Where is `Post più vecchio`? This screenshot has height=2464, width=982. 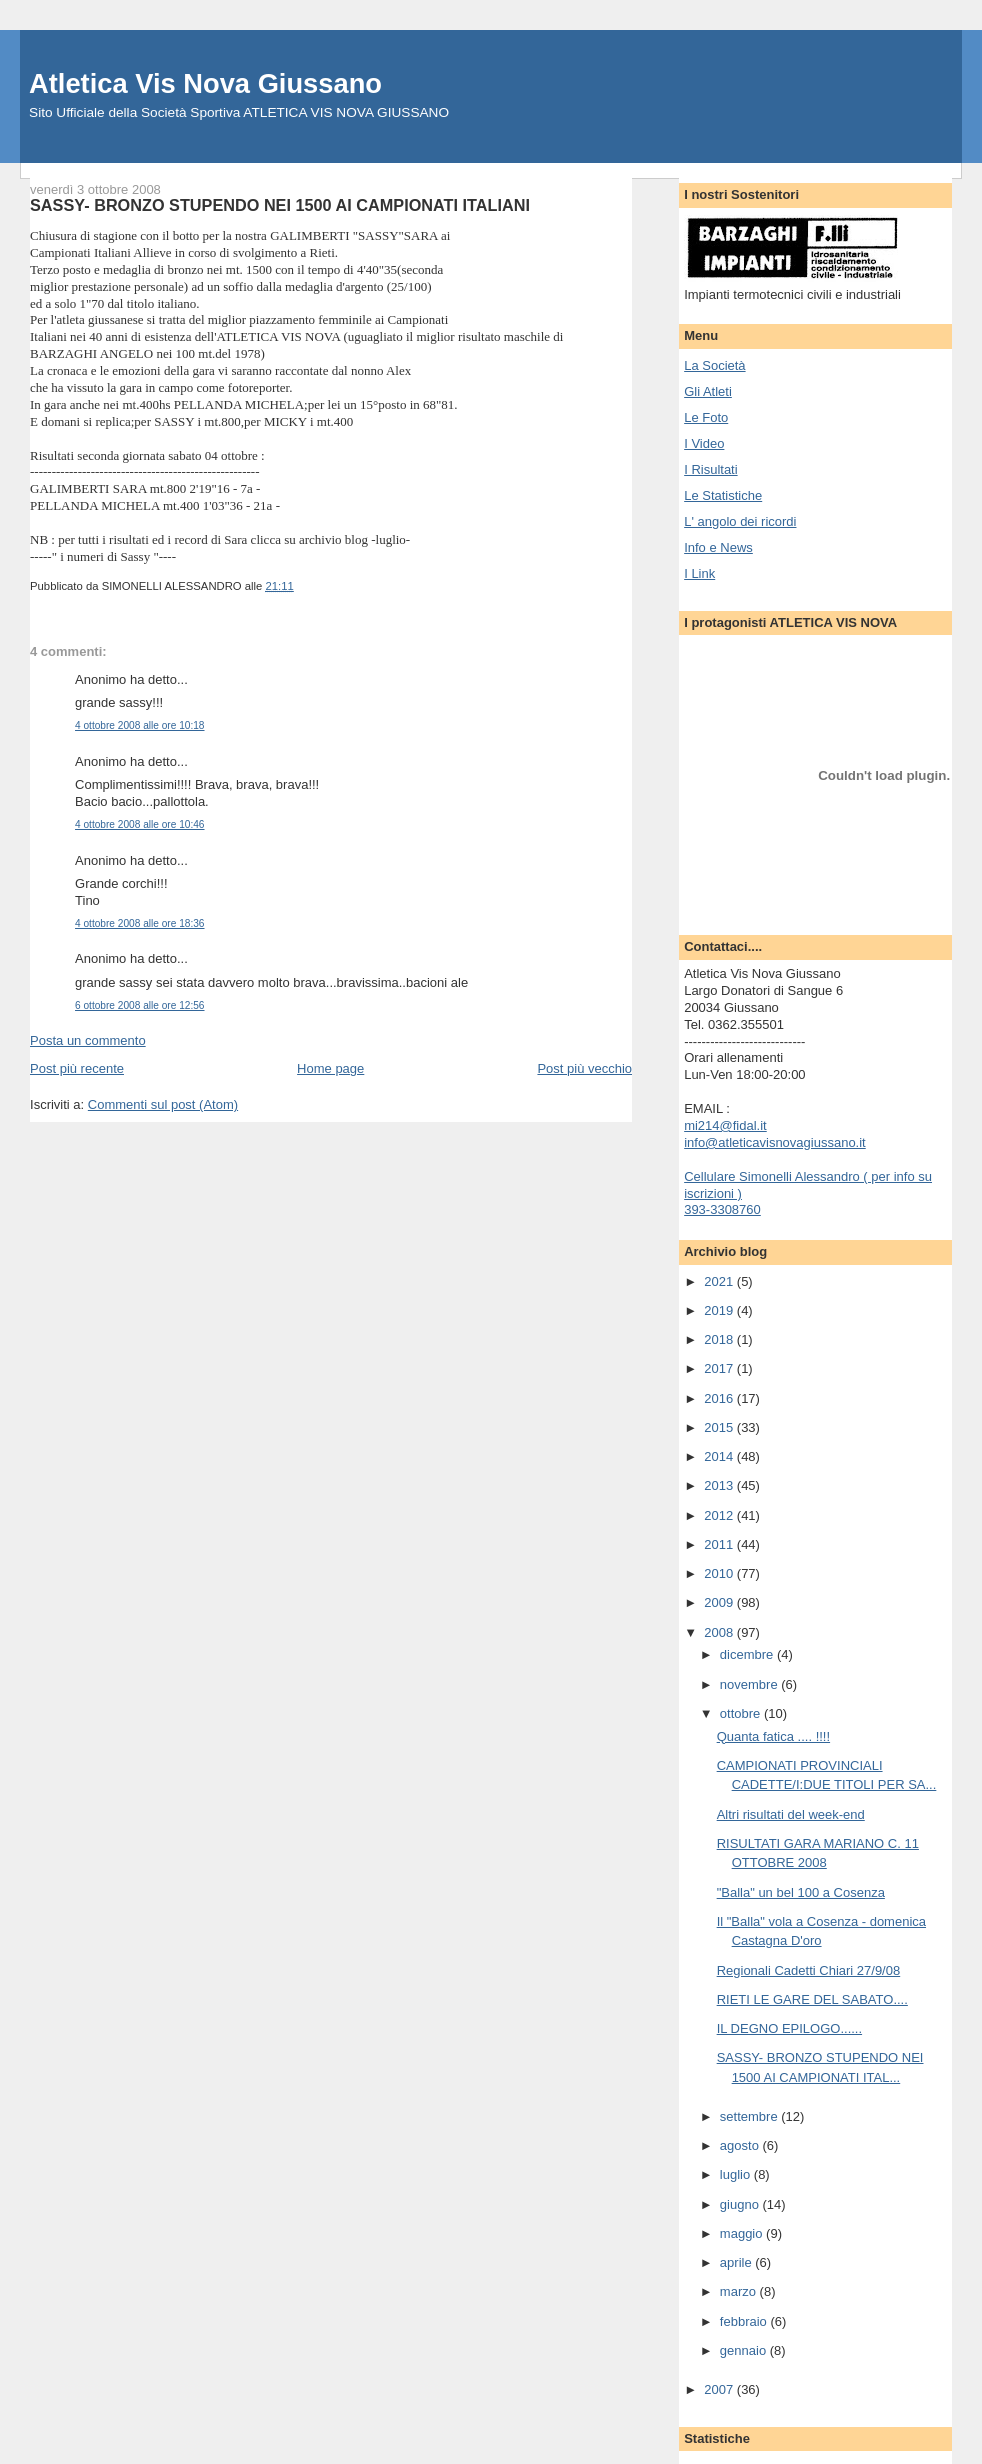
Post più vecchio is located at coordinates (584, 1068).